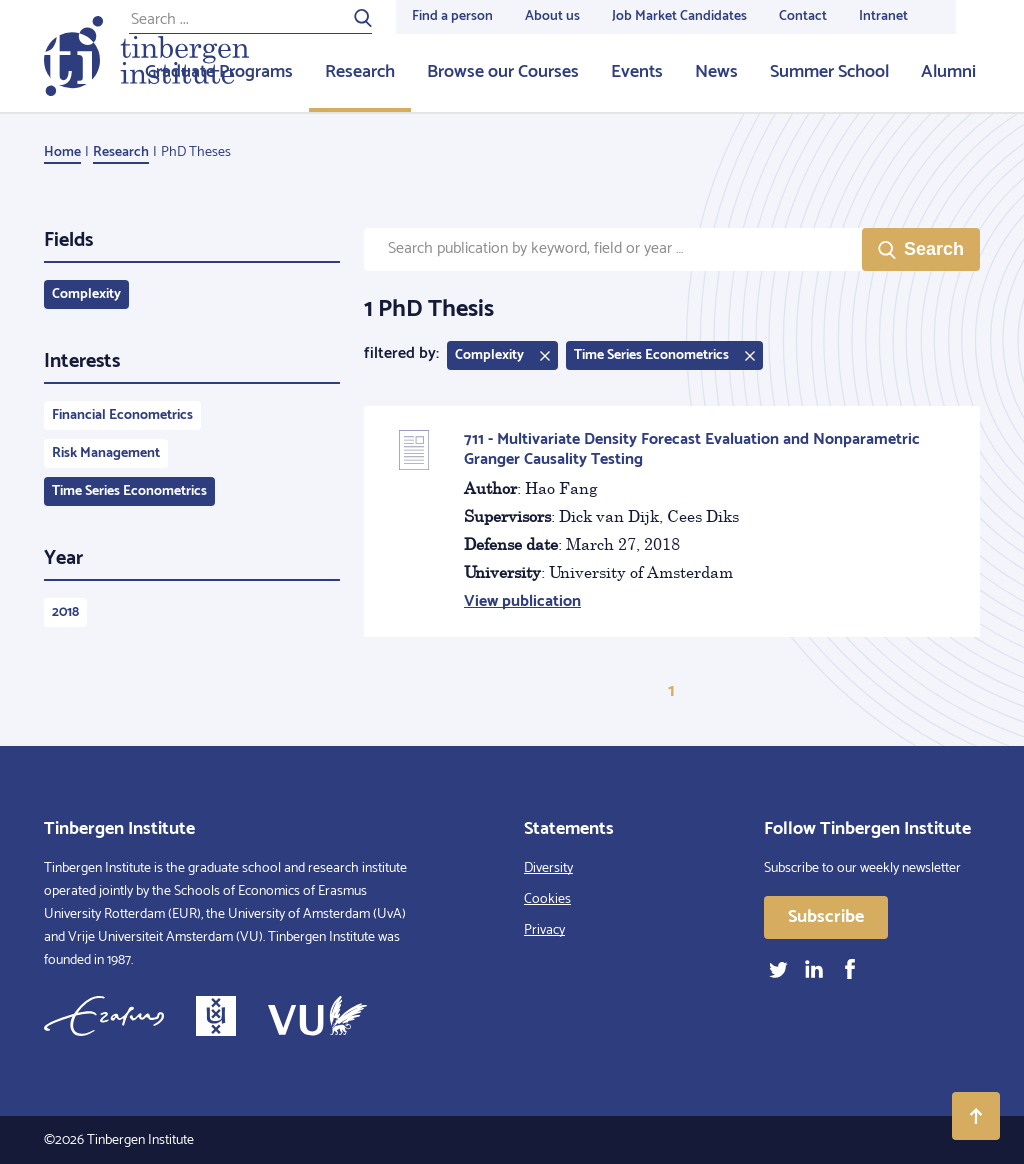  What do you see at coordinates (452, 16) in the screenshot?
I see `Find a person` at bounding box center [452, 16].